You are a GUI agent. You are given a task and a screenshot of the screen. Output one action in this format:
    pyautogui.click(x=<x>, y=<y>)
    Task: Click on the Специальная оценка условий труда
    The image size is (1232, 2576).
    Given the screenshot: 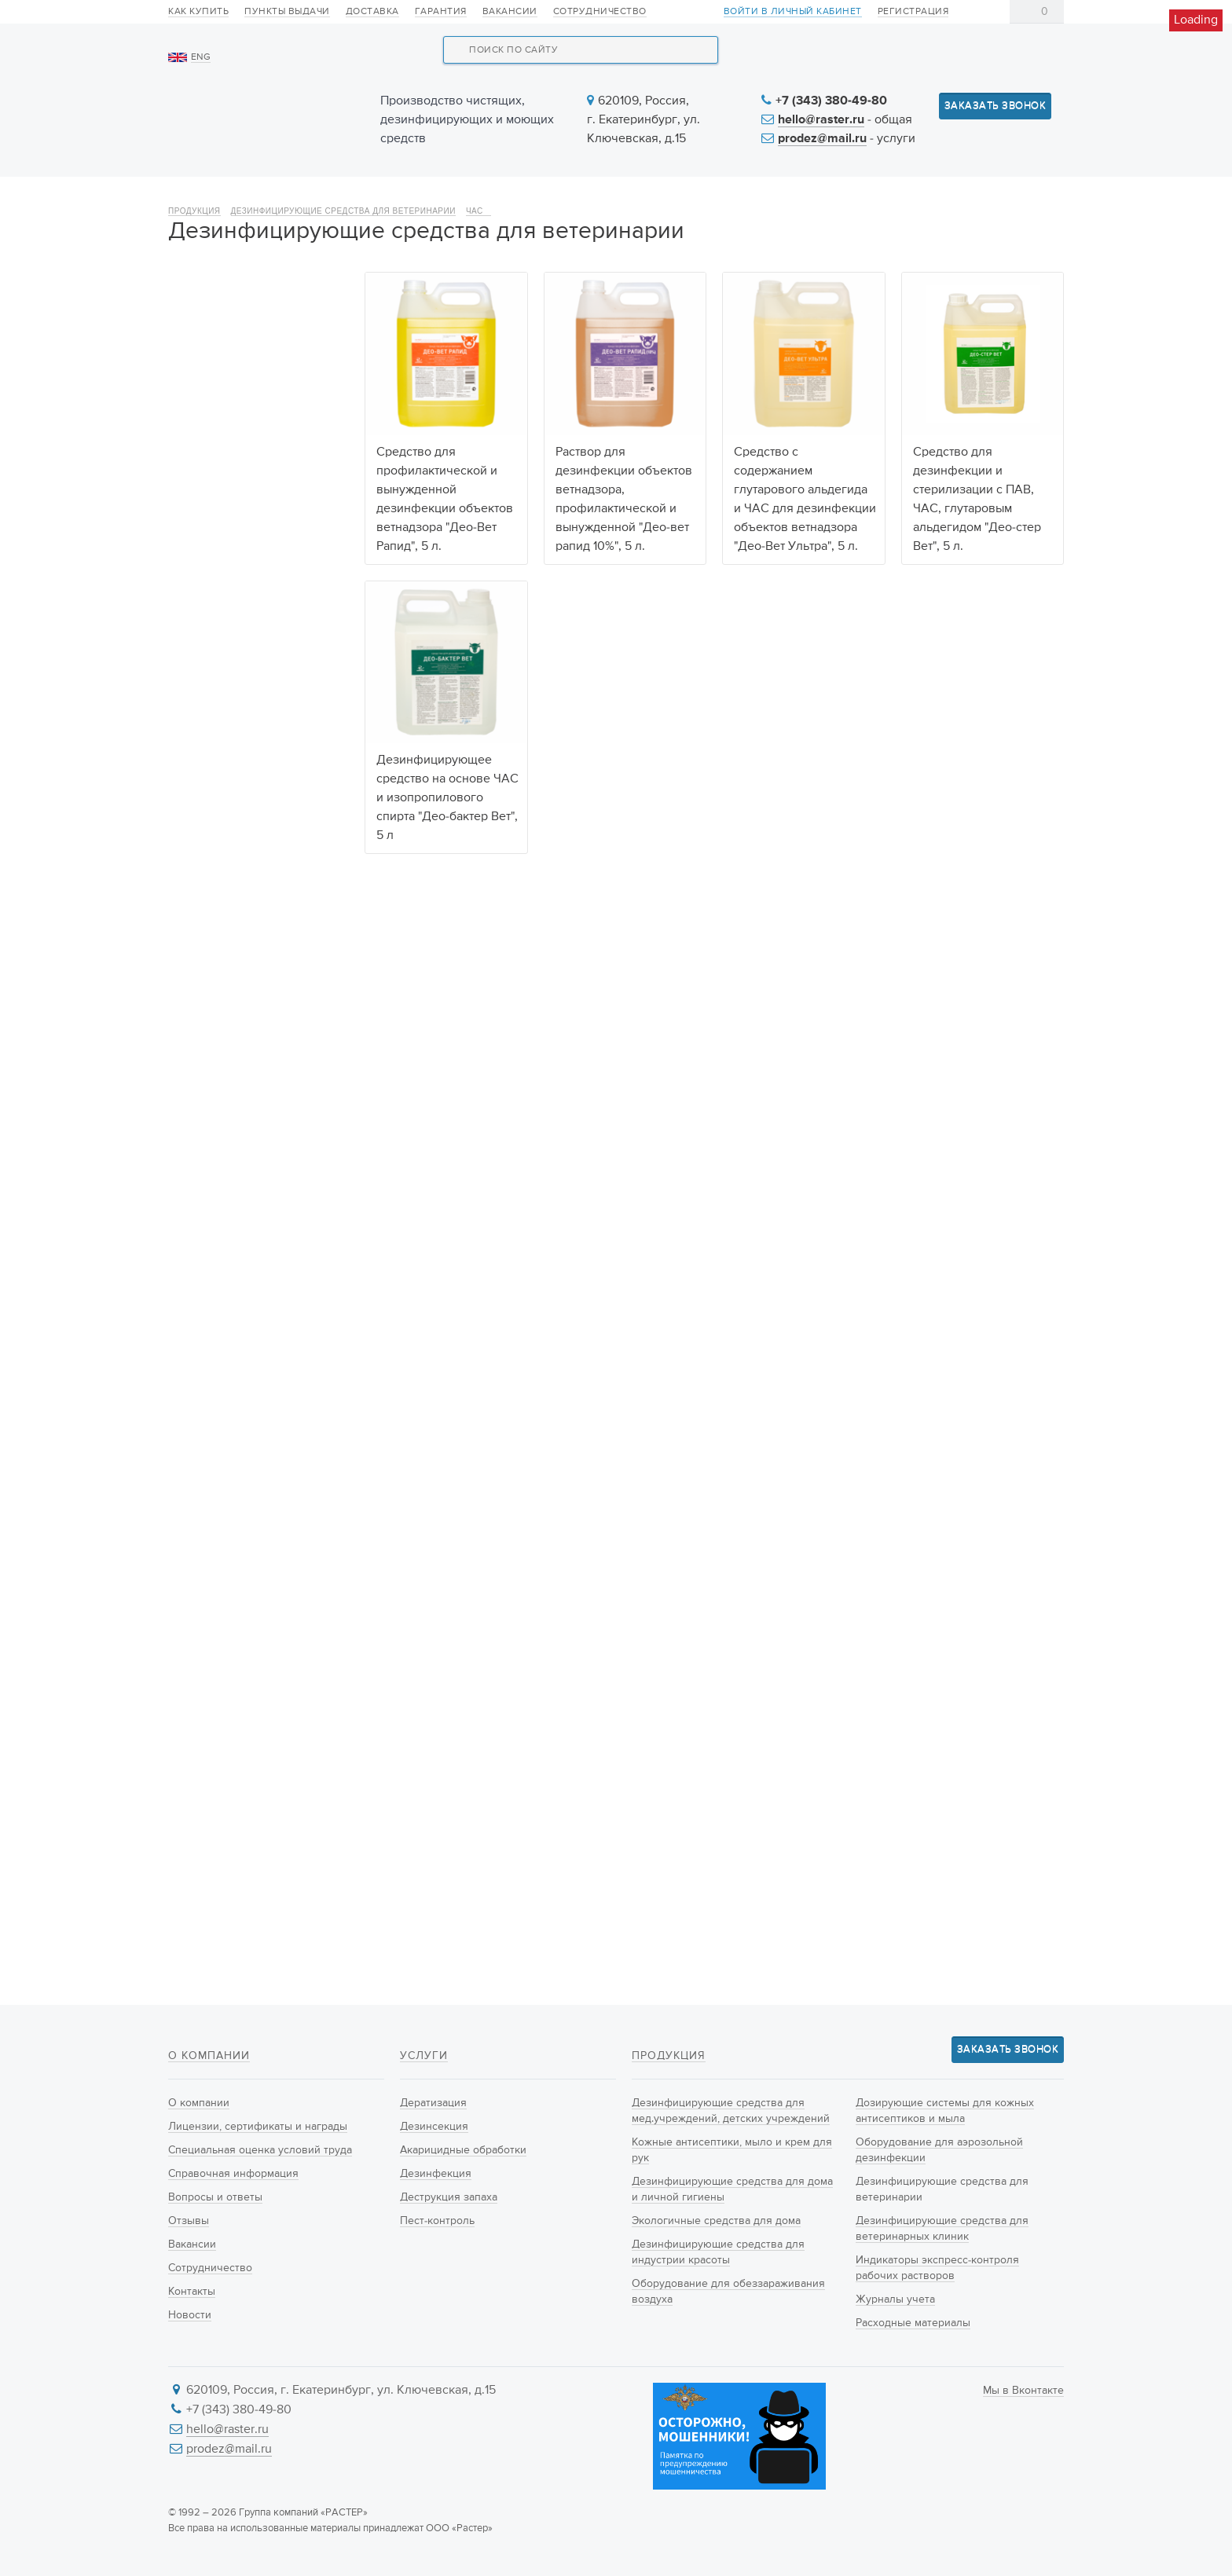 What is the action you would take?
    pyautogui.click(x=260, y=2150)
    